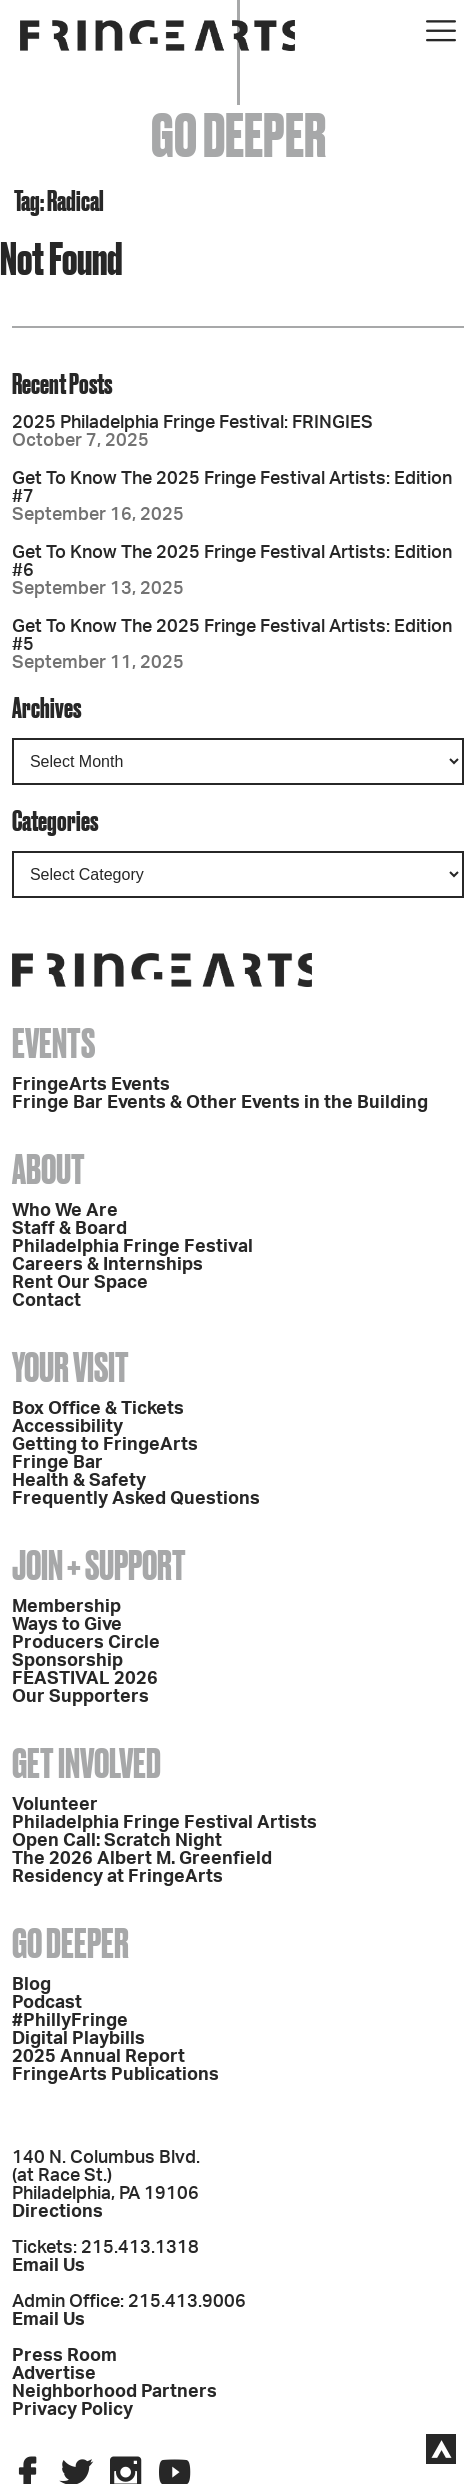 The height and width of the screenshot is (2484, 476). What do you see at coordinates (117, 1841) in the screenshot?
I see `Open Call: Scratch Night` at bounding box center [117, 1841].